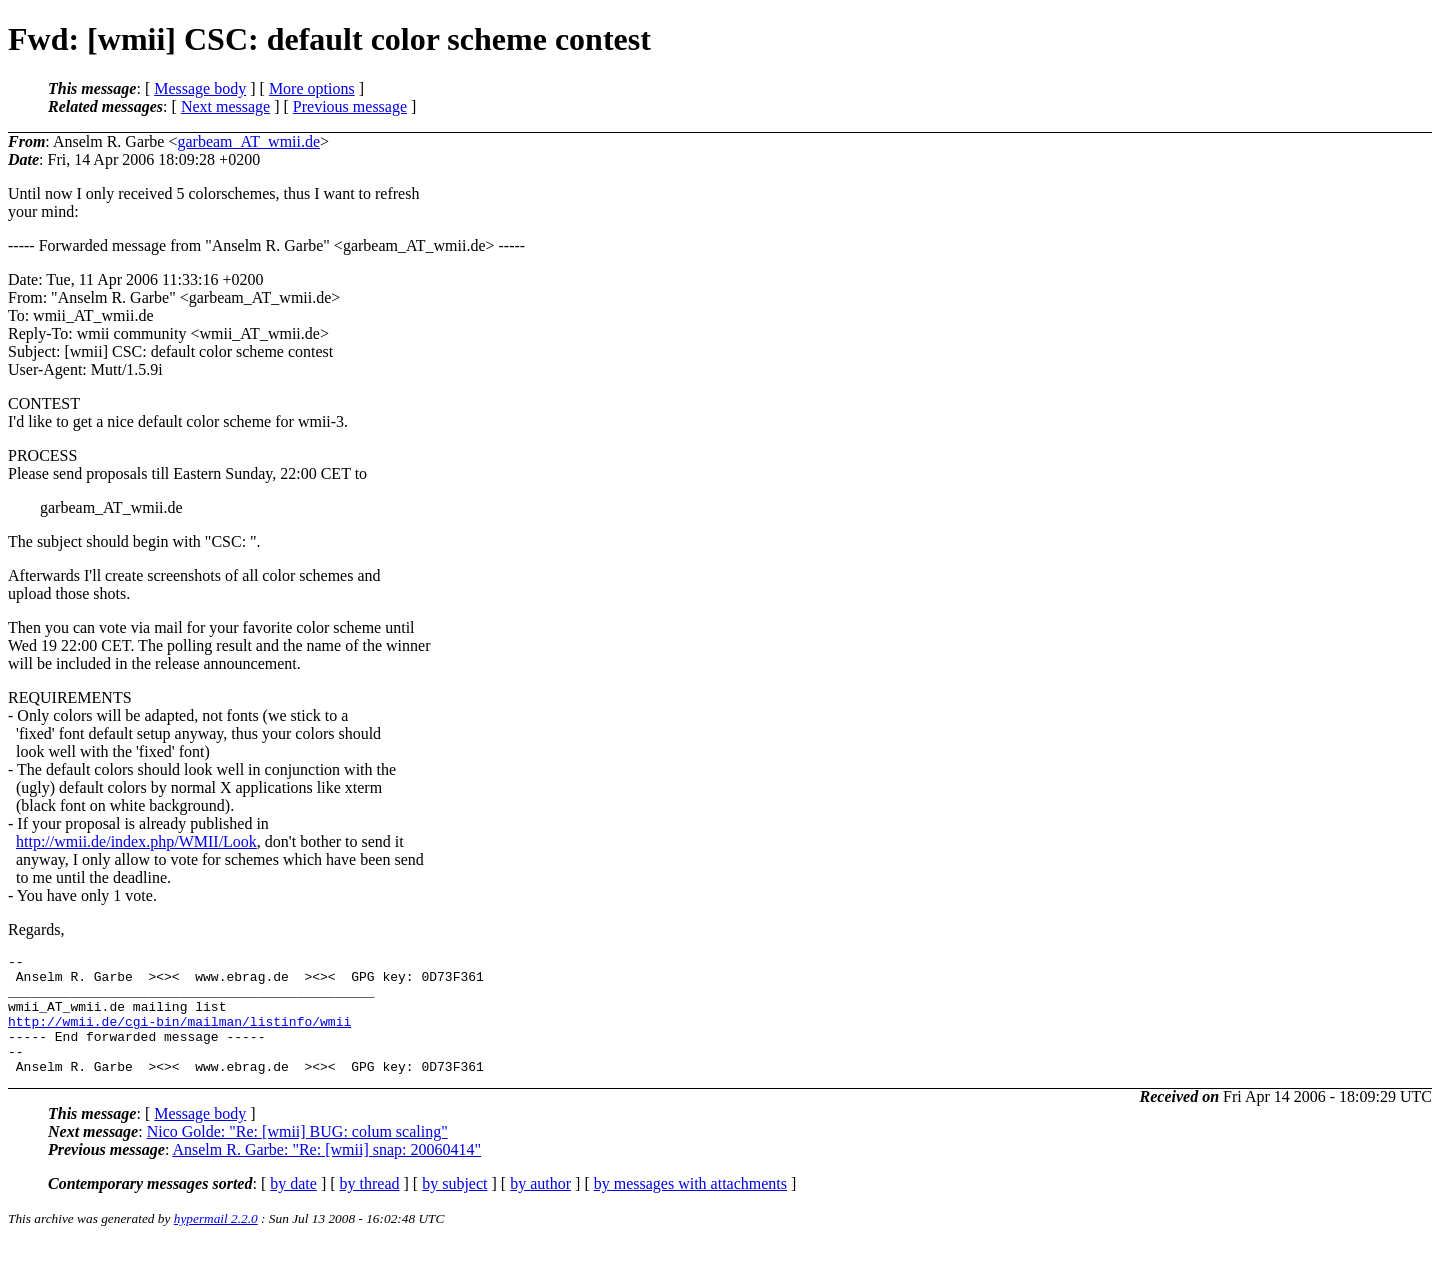  Describe the element at coordinates (225, 106) in the screenshot. I see `Next message` at that location.